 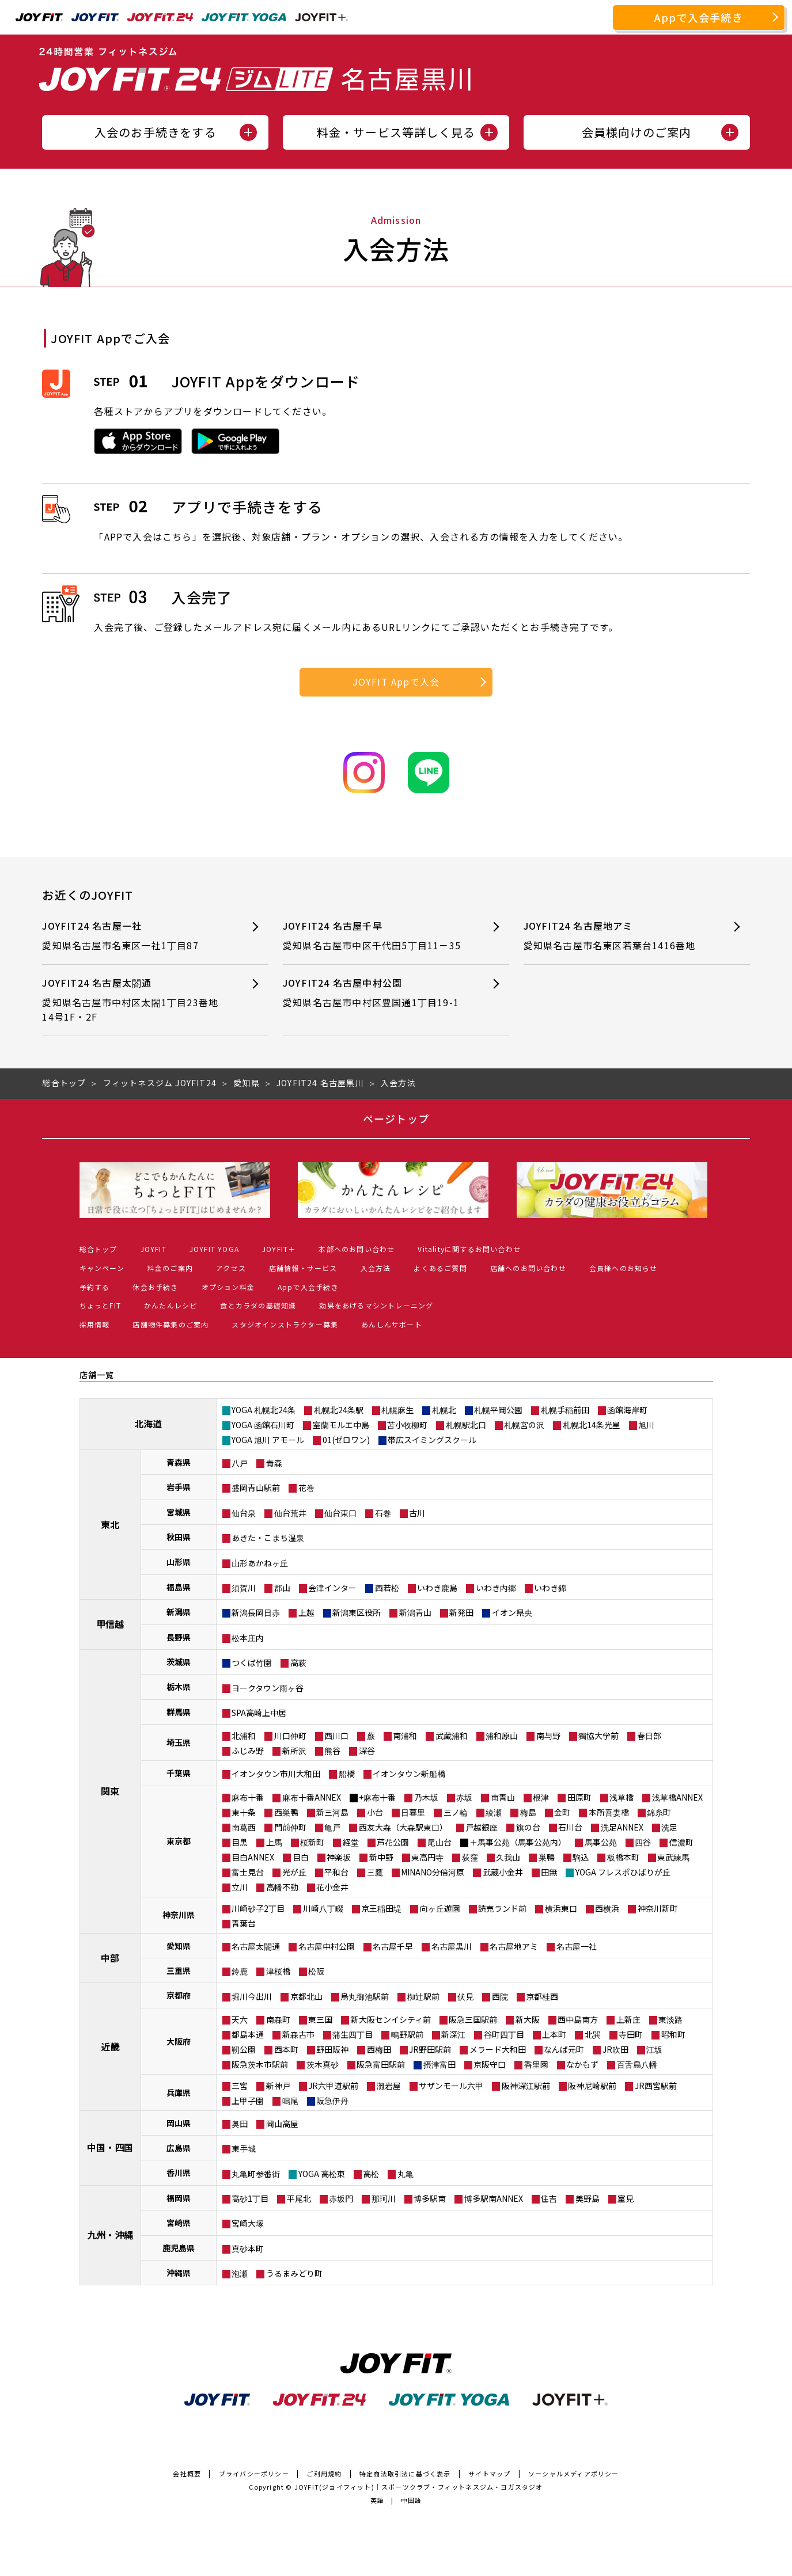 I want to click on 宮崎県, so click(x=178, y=2222).